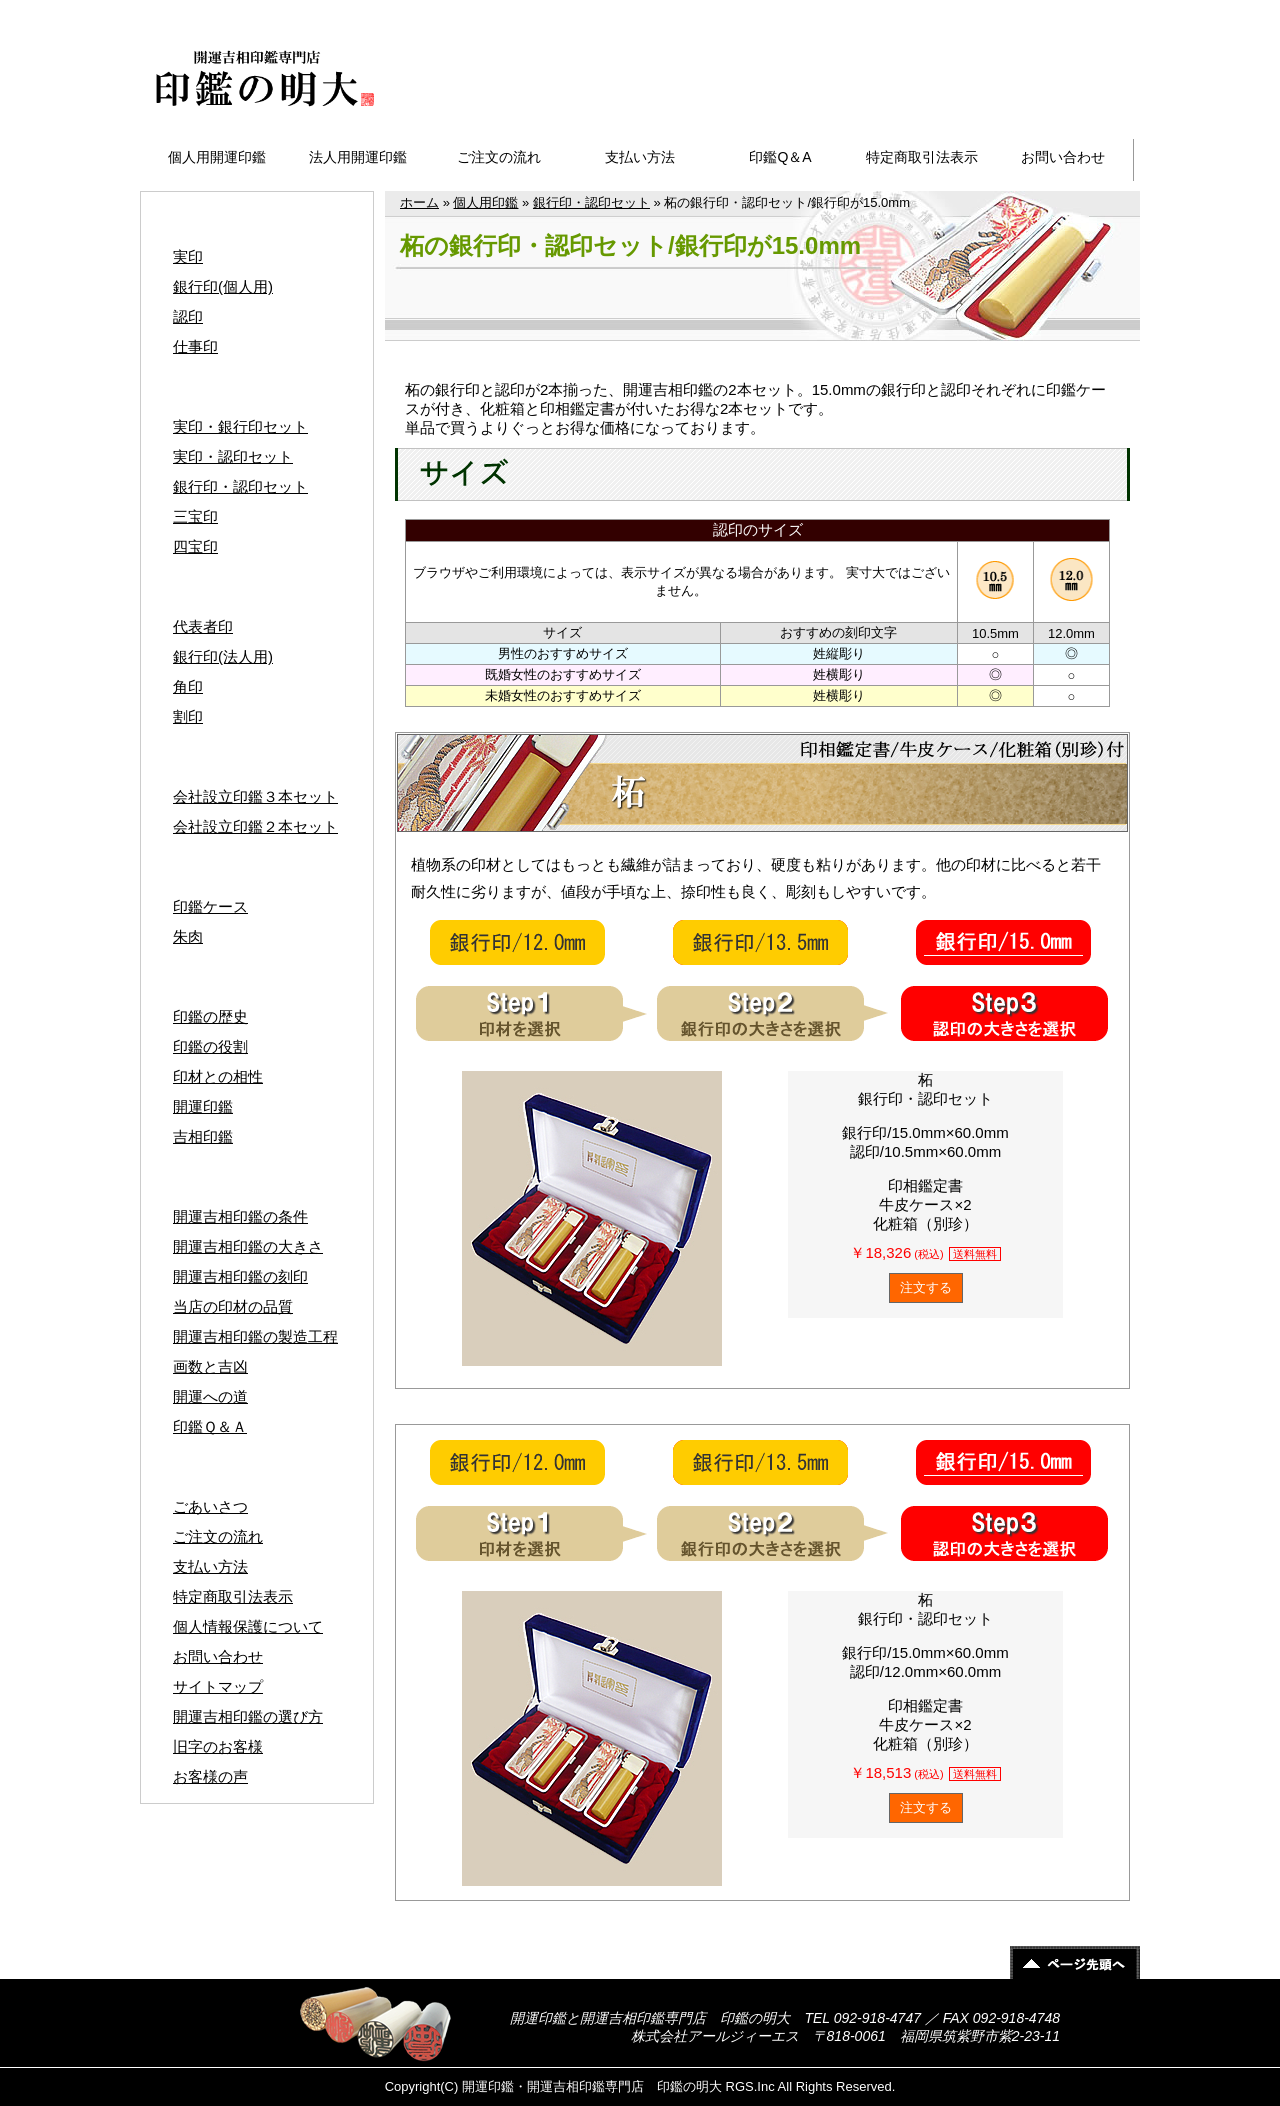 The width and height of the screenshot is (1280, 2106). What do you see at coordinates (195, 346) in the screenshot?
I see `仕事印` at bounding box center [195, 346].